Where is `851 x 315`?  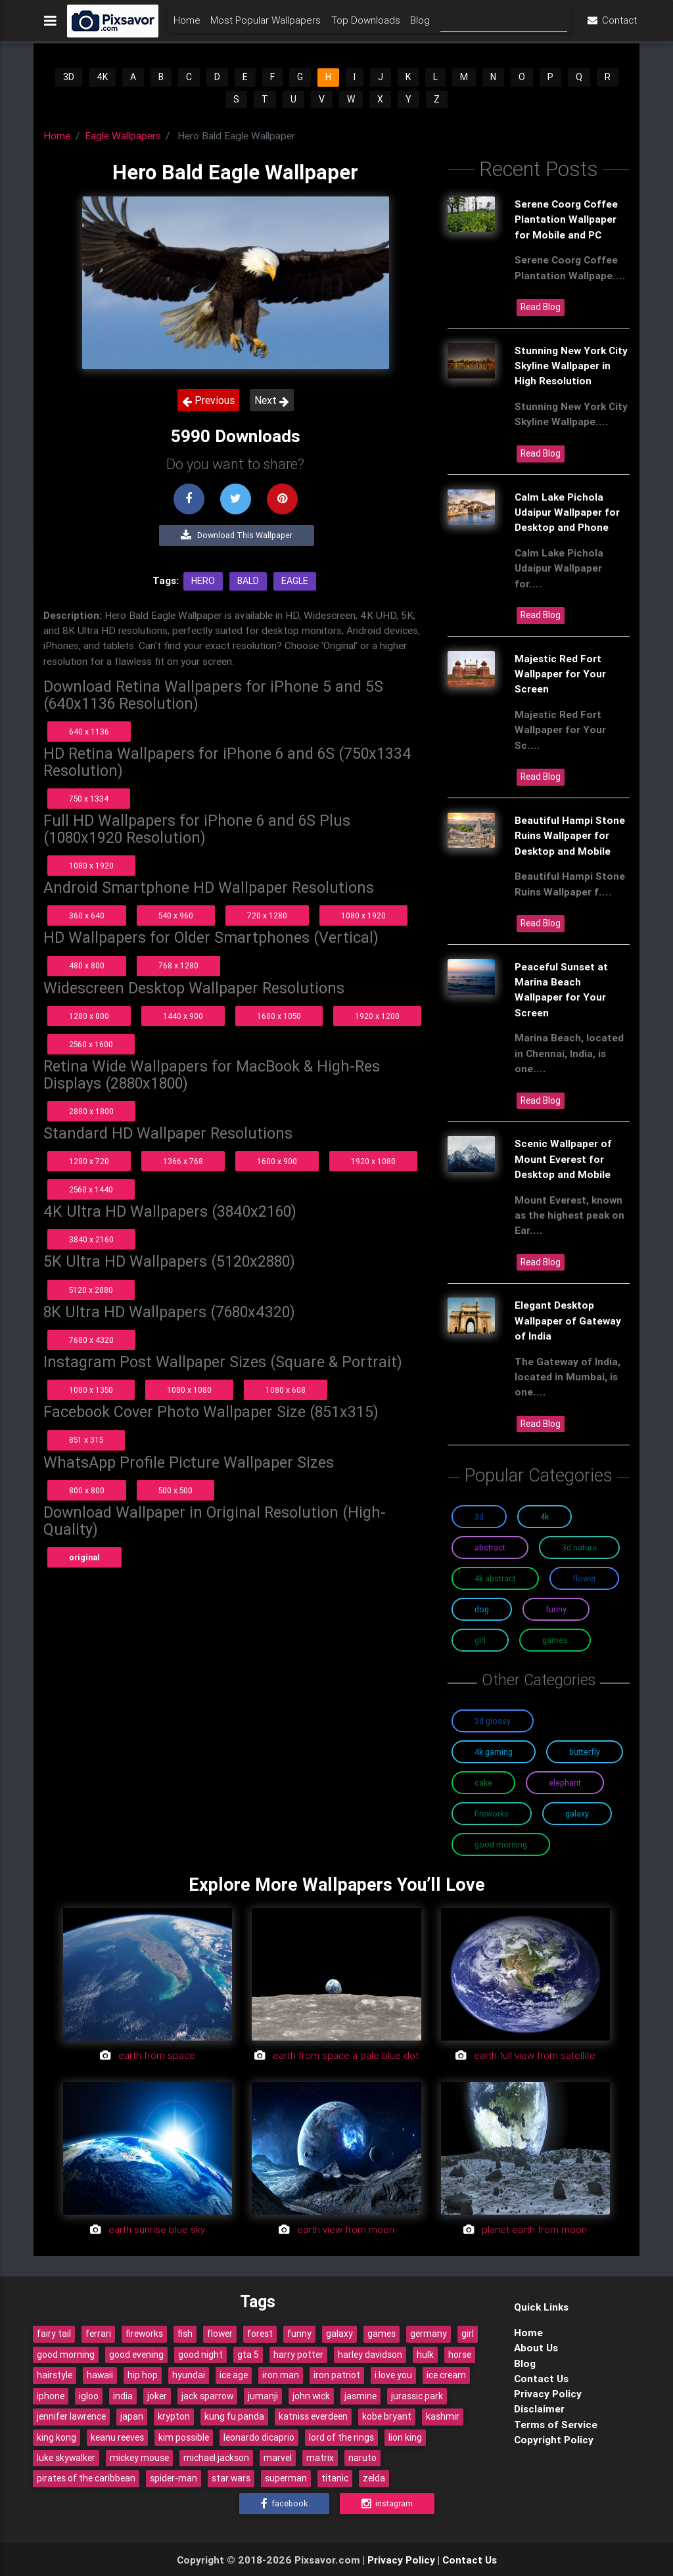 851 x 315 is located at coordinates (86, 1440).